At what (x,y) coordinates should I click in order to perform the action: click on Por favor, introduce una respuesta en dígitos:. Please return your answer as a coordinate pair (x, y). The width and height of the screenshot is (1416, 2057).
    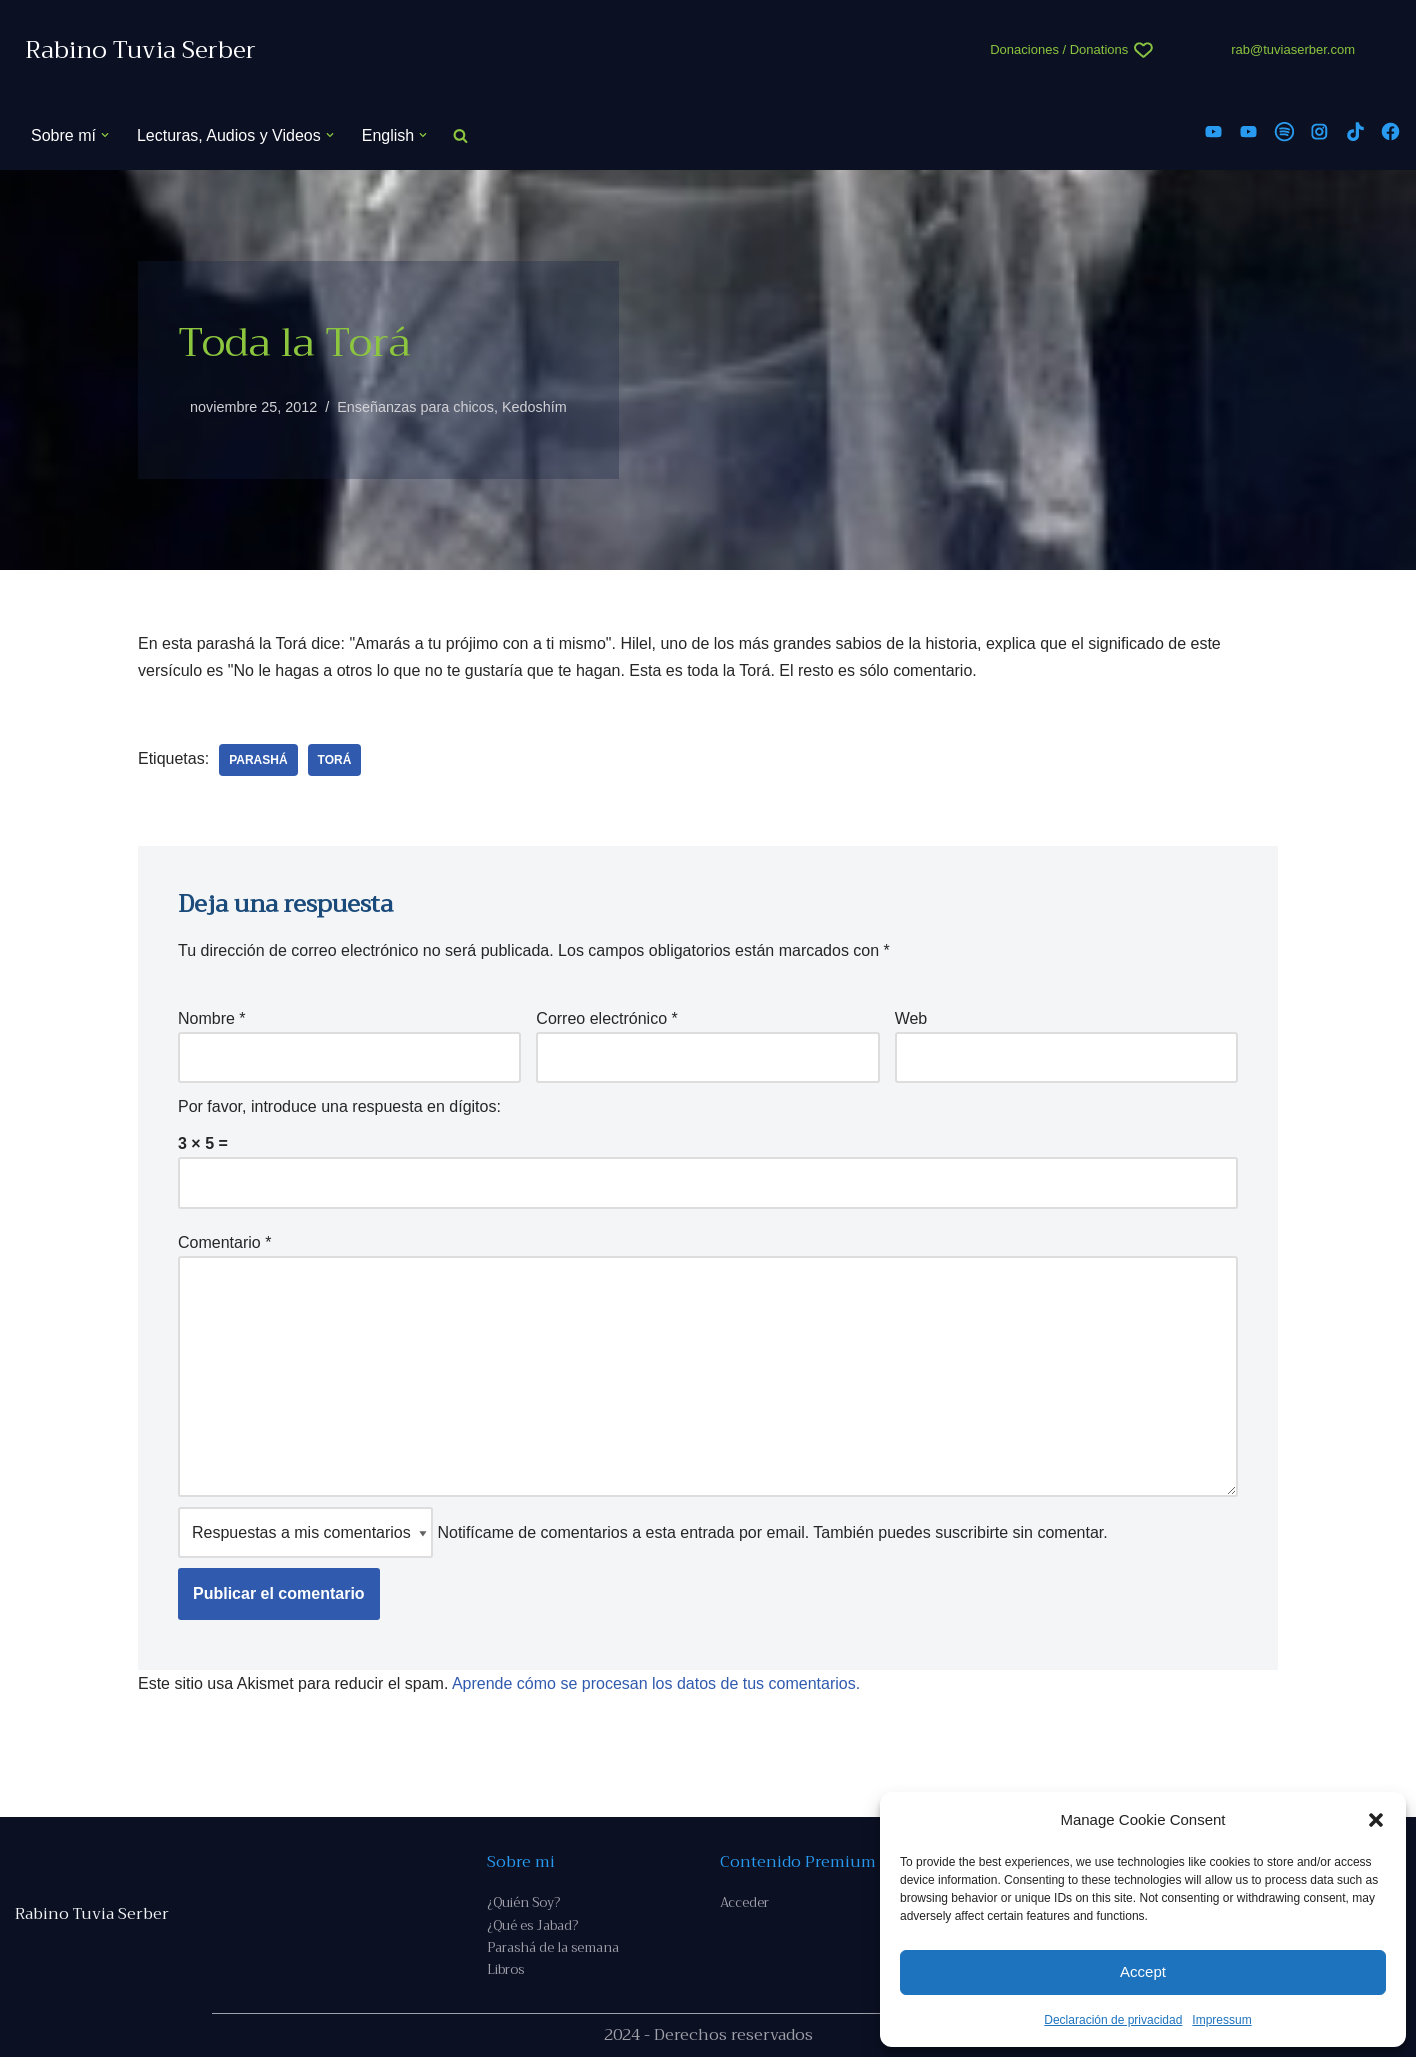
    Looking at the image, I should click on (339, 1106).